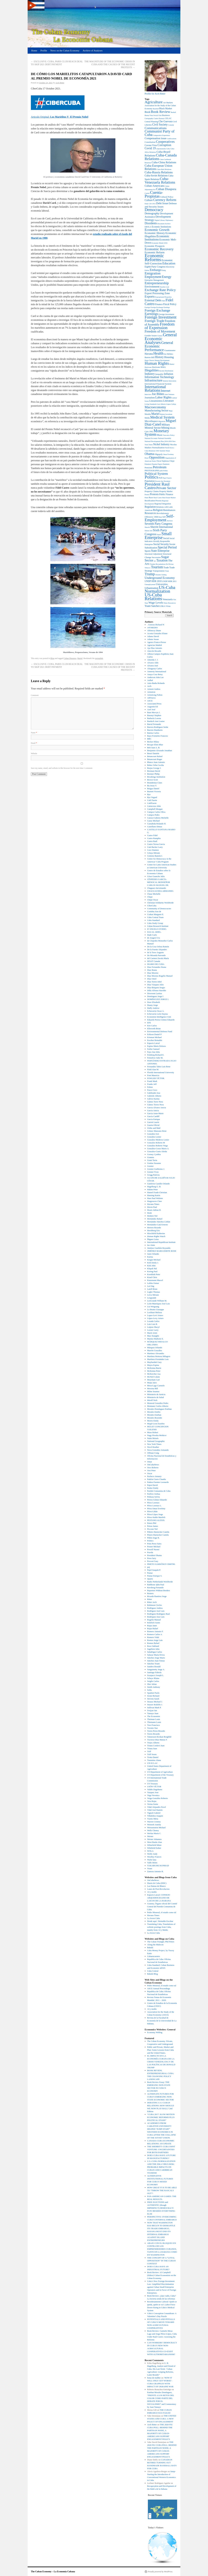  Describe the element at coordinates (151, 588) in the screenshot. I see `Urbanization [Urbanization (7 items)]` at that location.